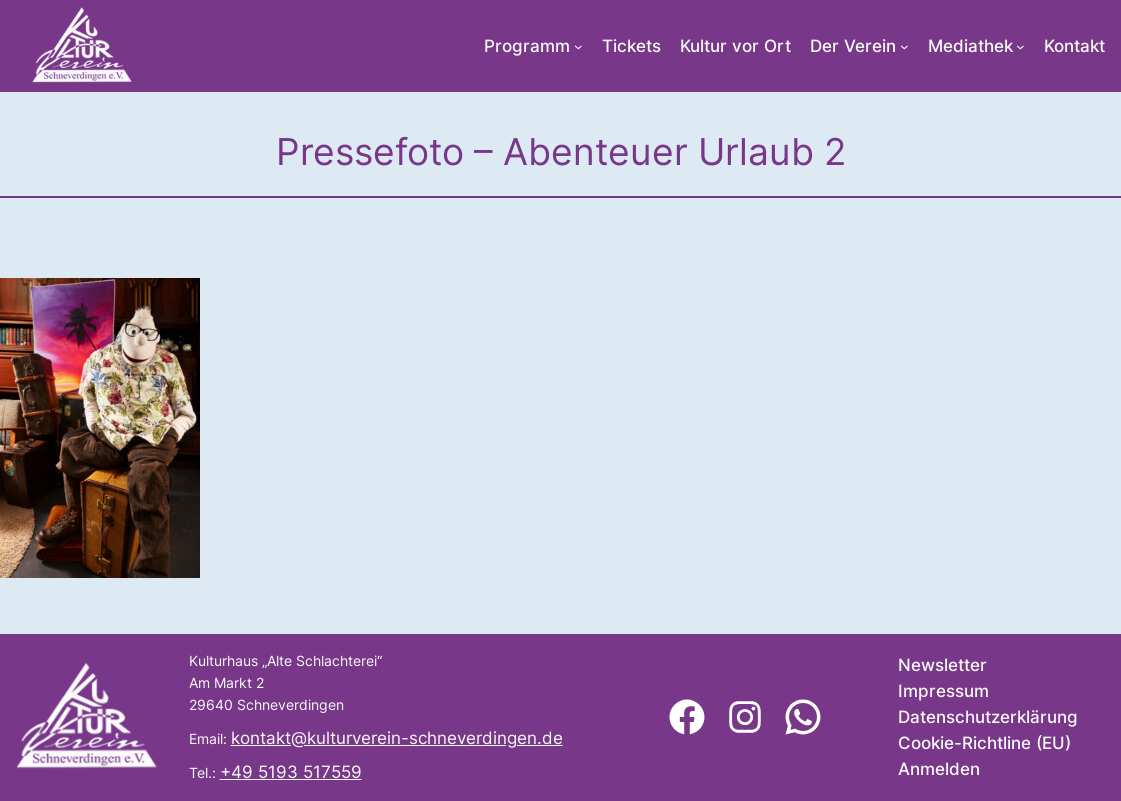  I want to click on Mediathek, so click(970, 46).